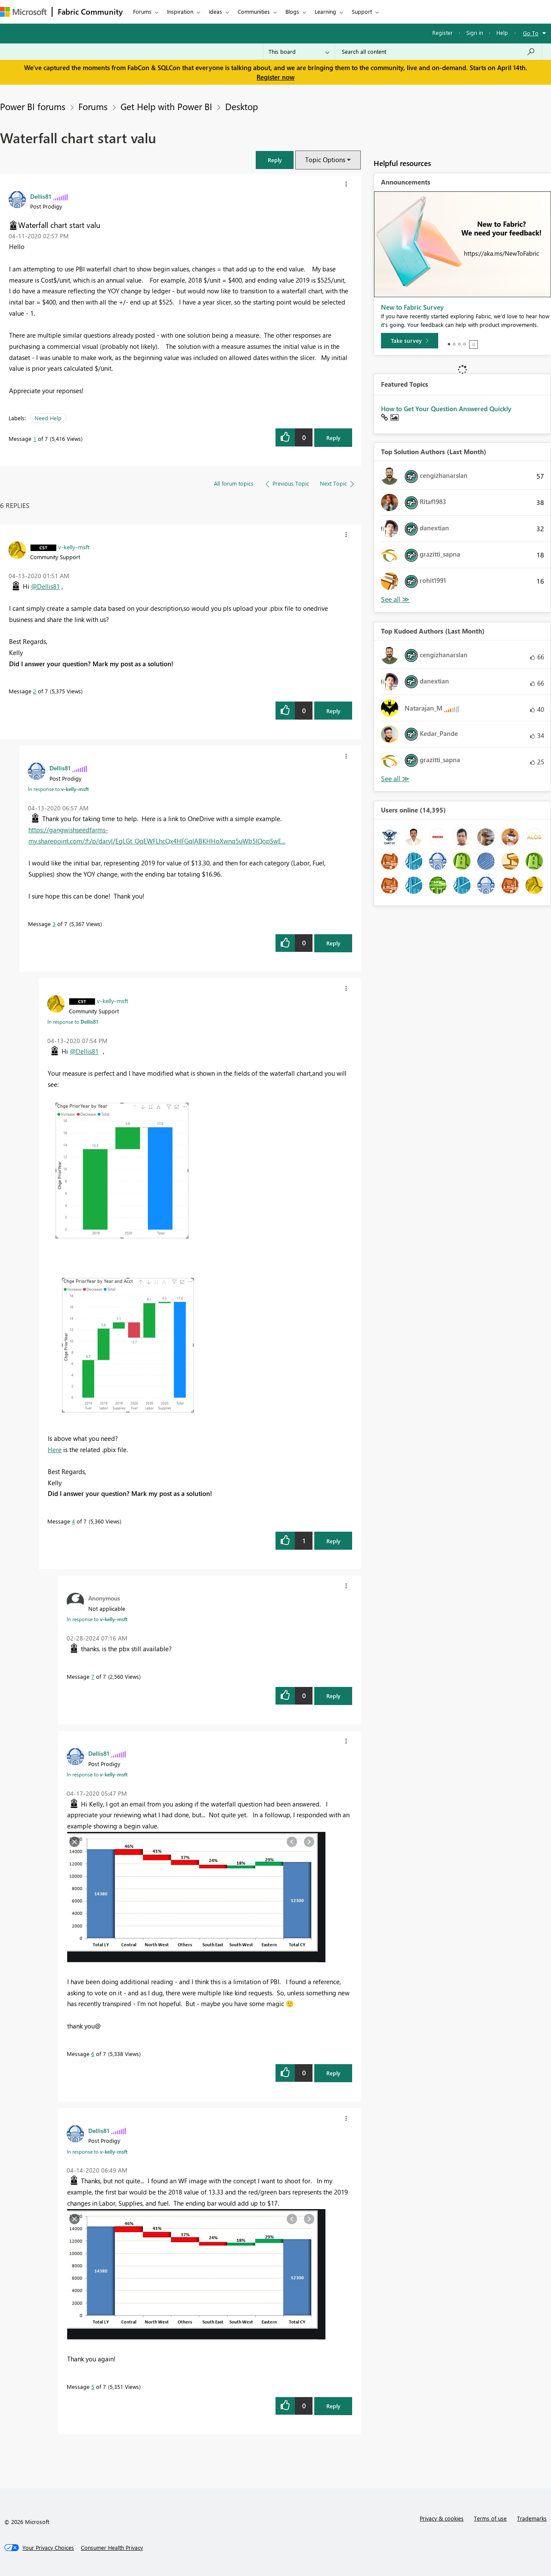 The height and width of the screenshot is (2576, 551). I want to click on [button], so click(275, 160).